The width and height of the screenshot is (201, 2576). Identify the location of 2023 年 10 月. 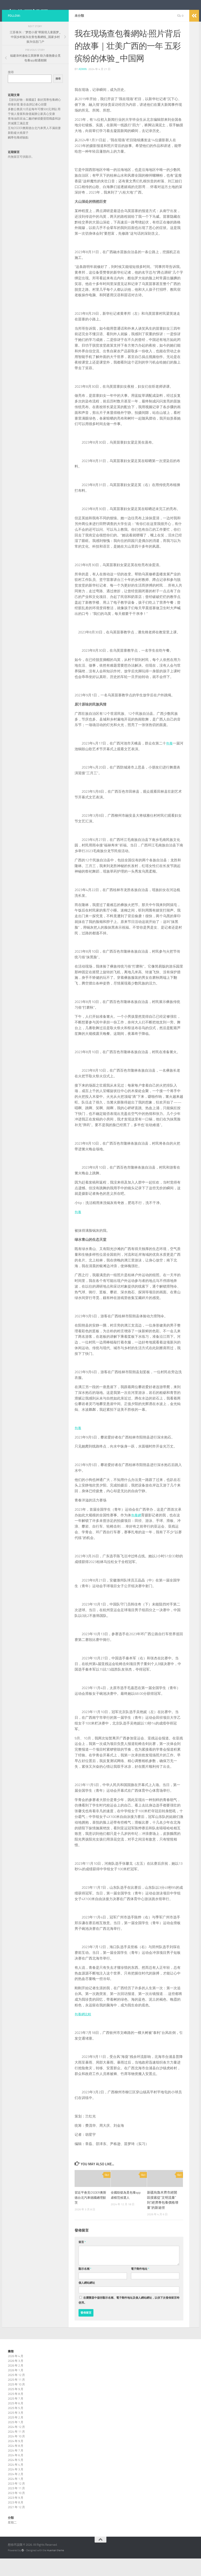
(16, 2510).